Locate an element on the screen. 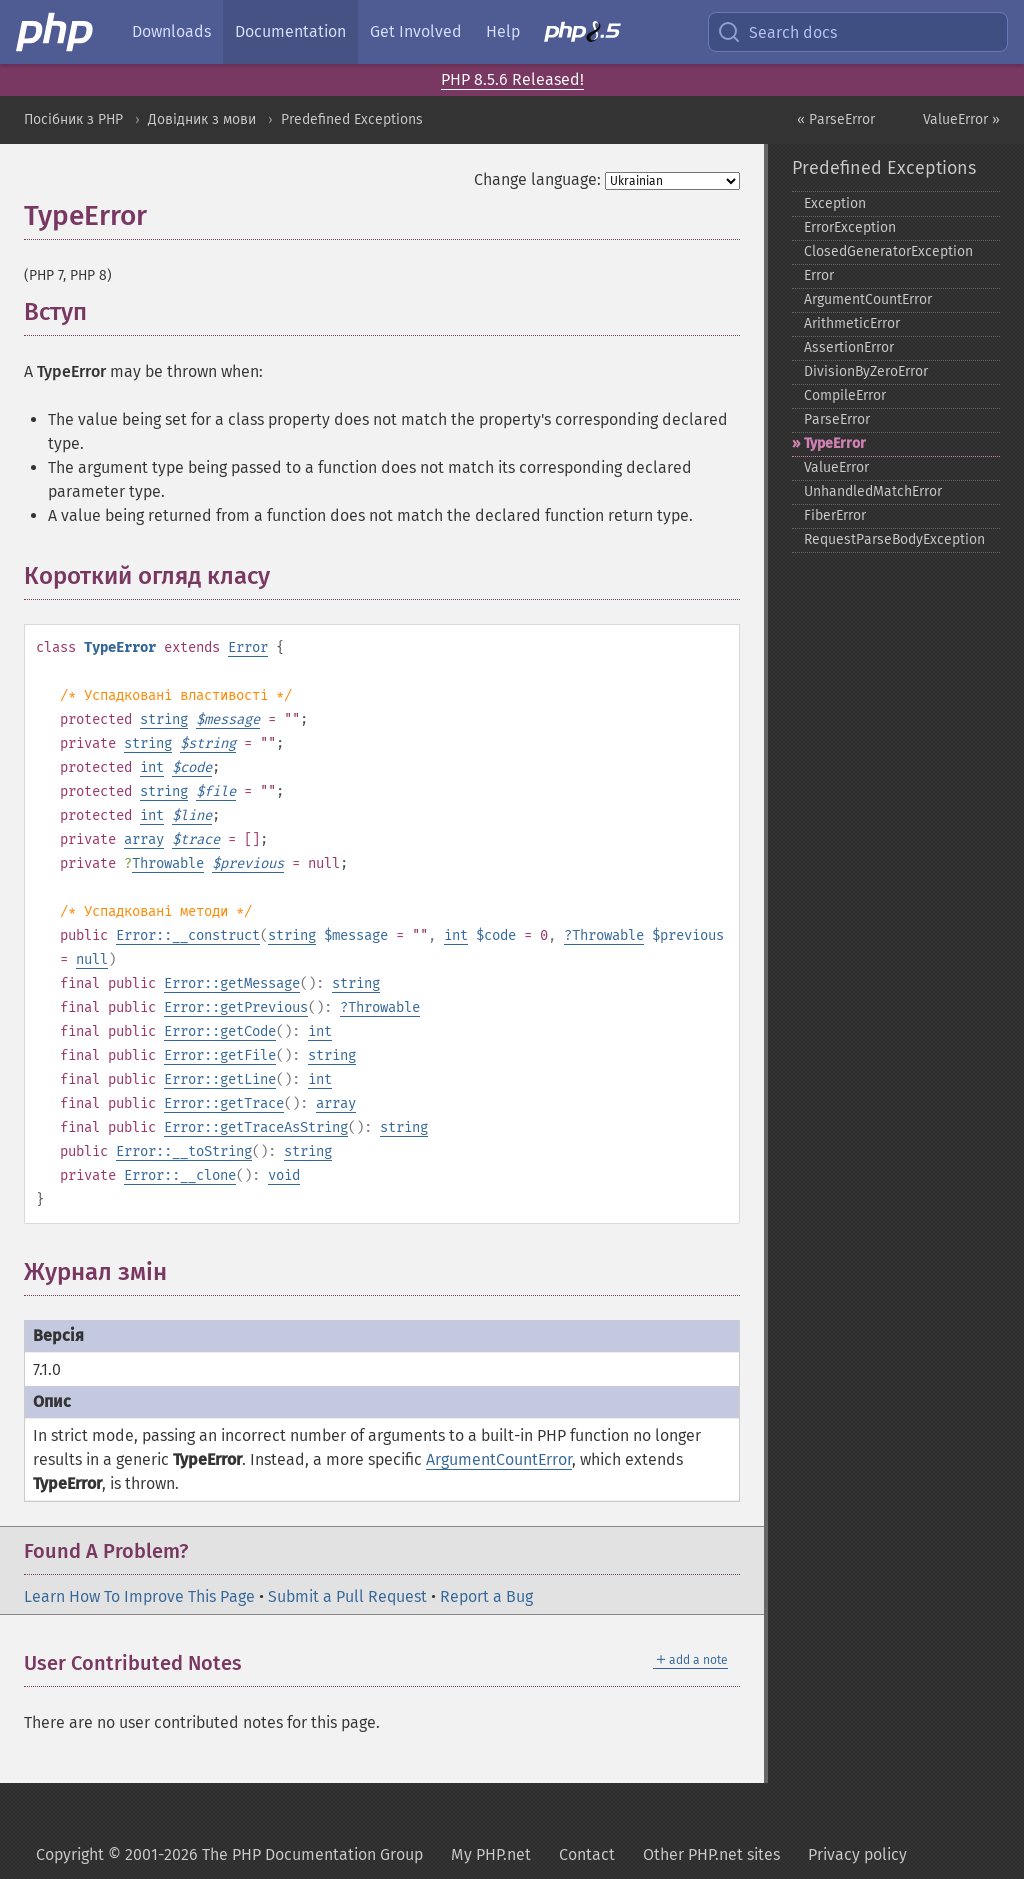  ParseError is located at coordinates (837, 419).